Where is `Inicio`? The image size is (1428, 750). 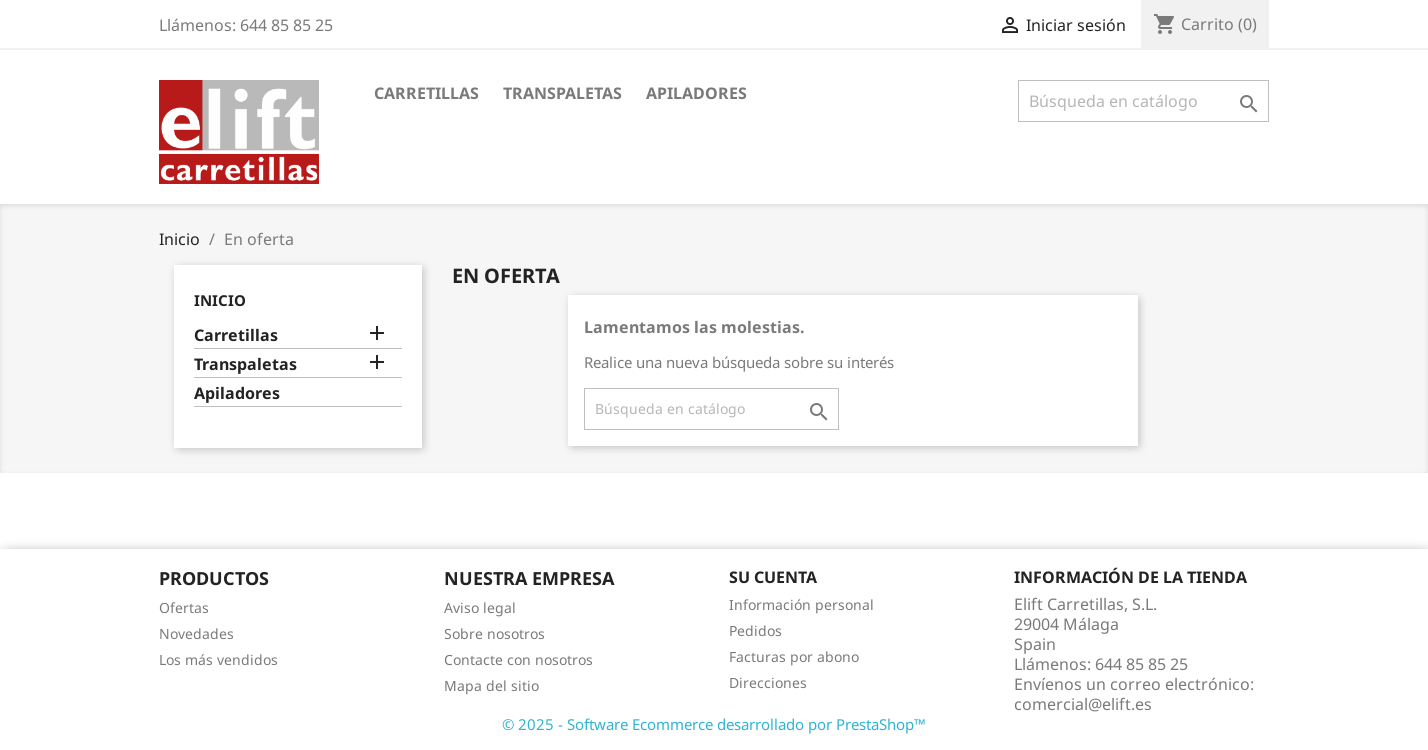 Inicio is located at coordinates (220, 300).